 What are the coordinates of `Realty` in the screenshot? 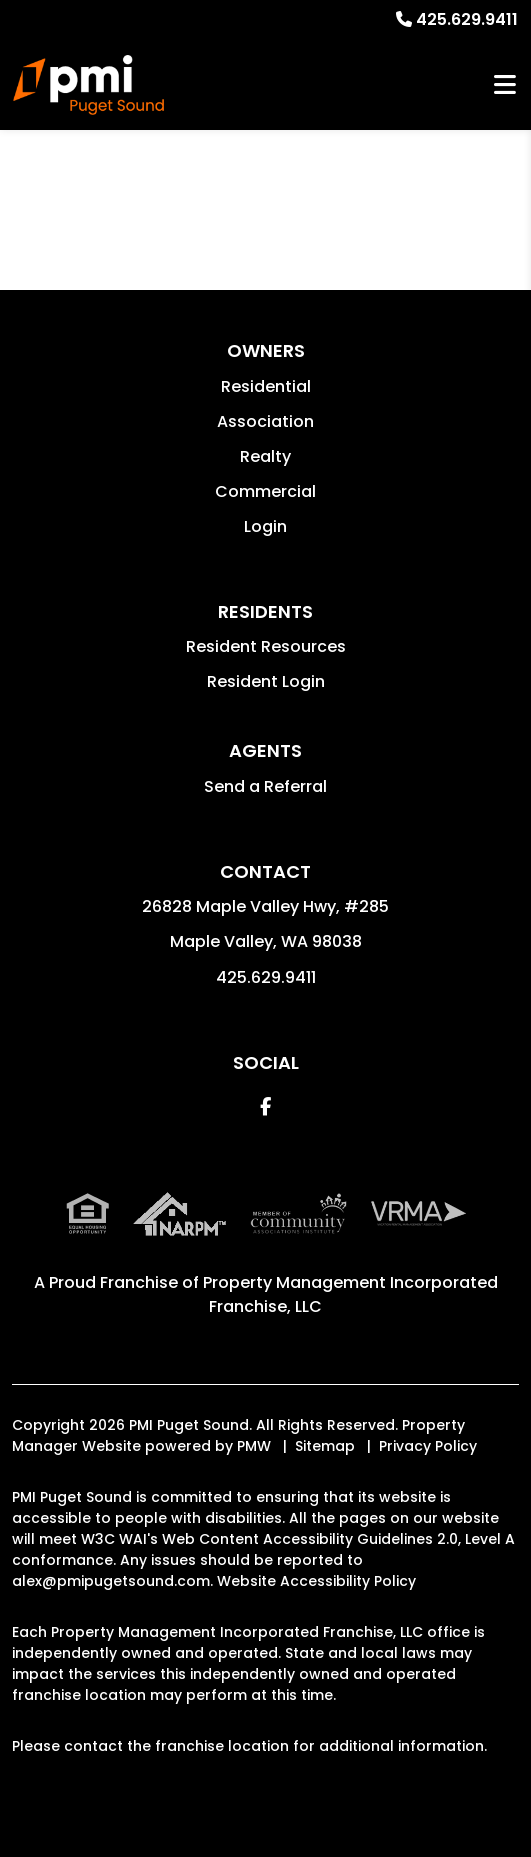 It's located at (265, 456).